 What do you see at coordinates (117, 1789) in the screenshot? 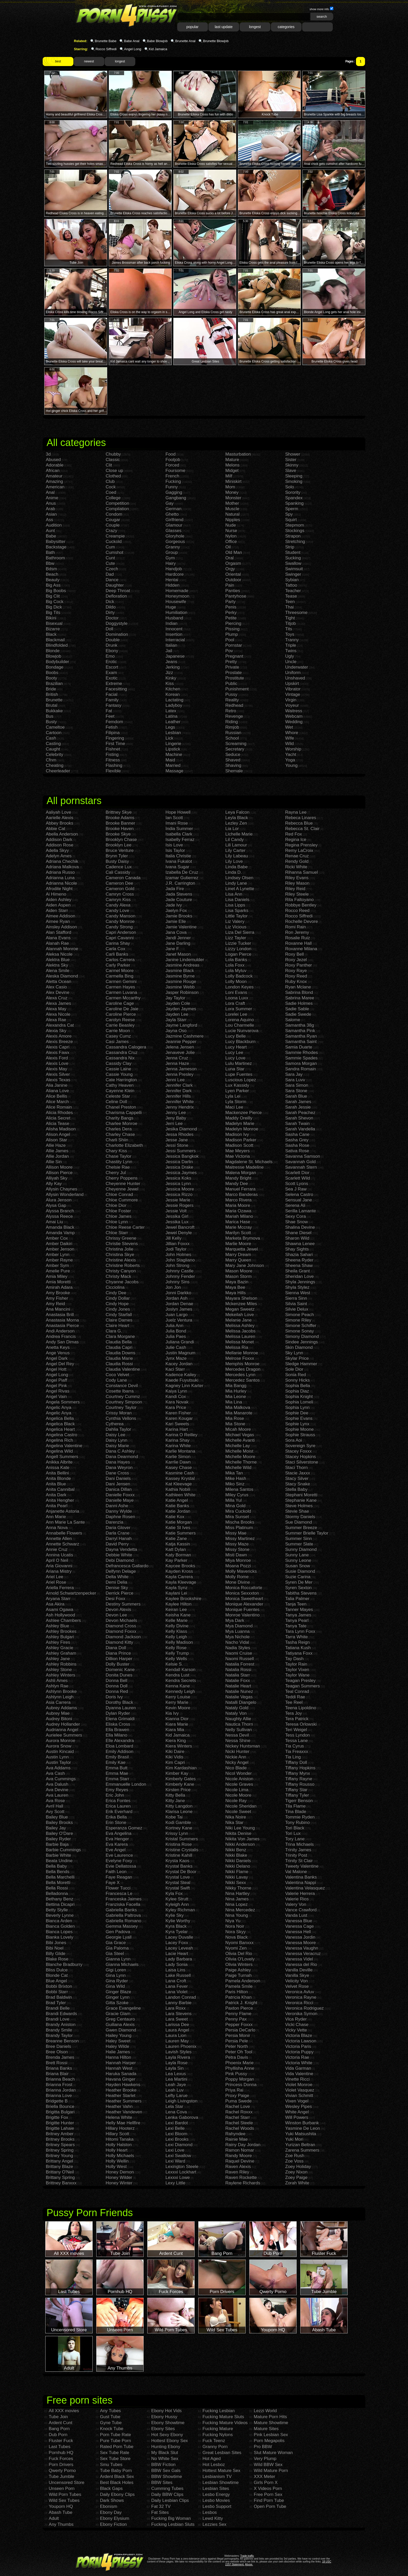
I see `Emy Reyes` at bounding box center [117, 1789].